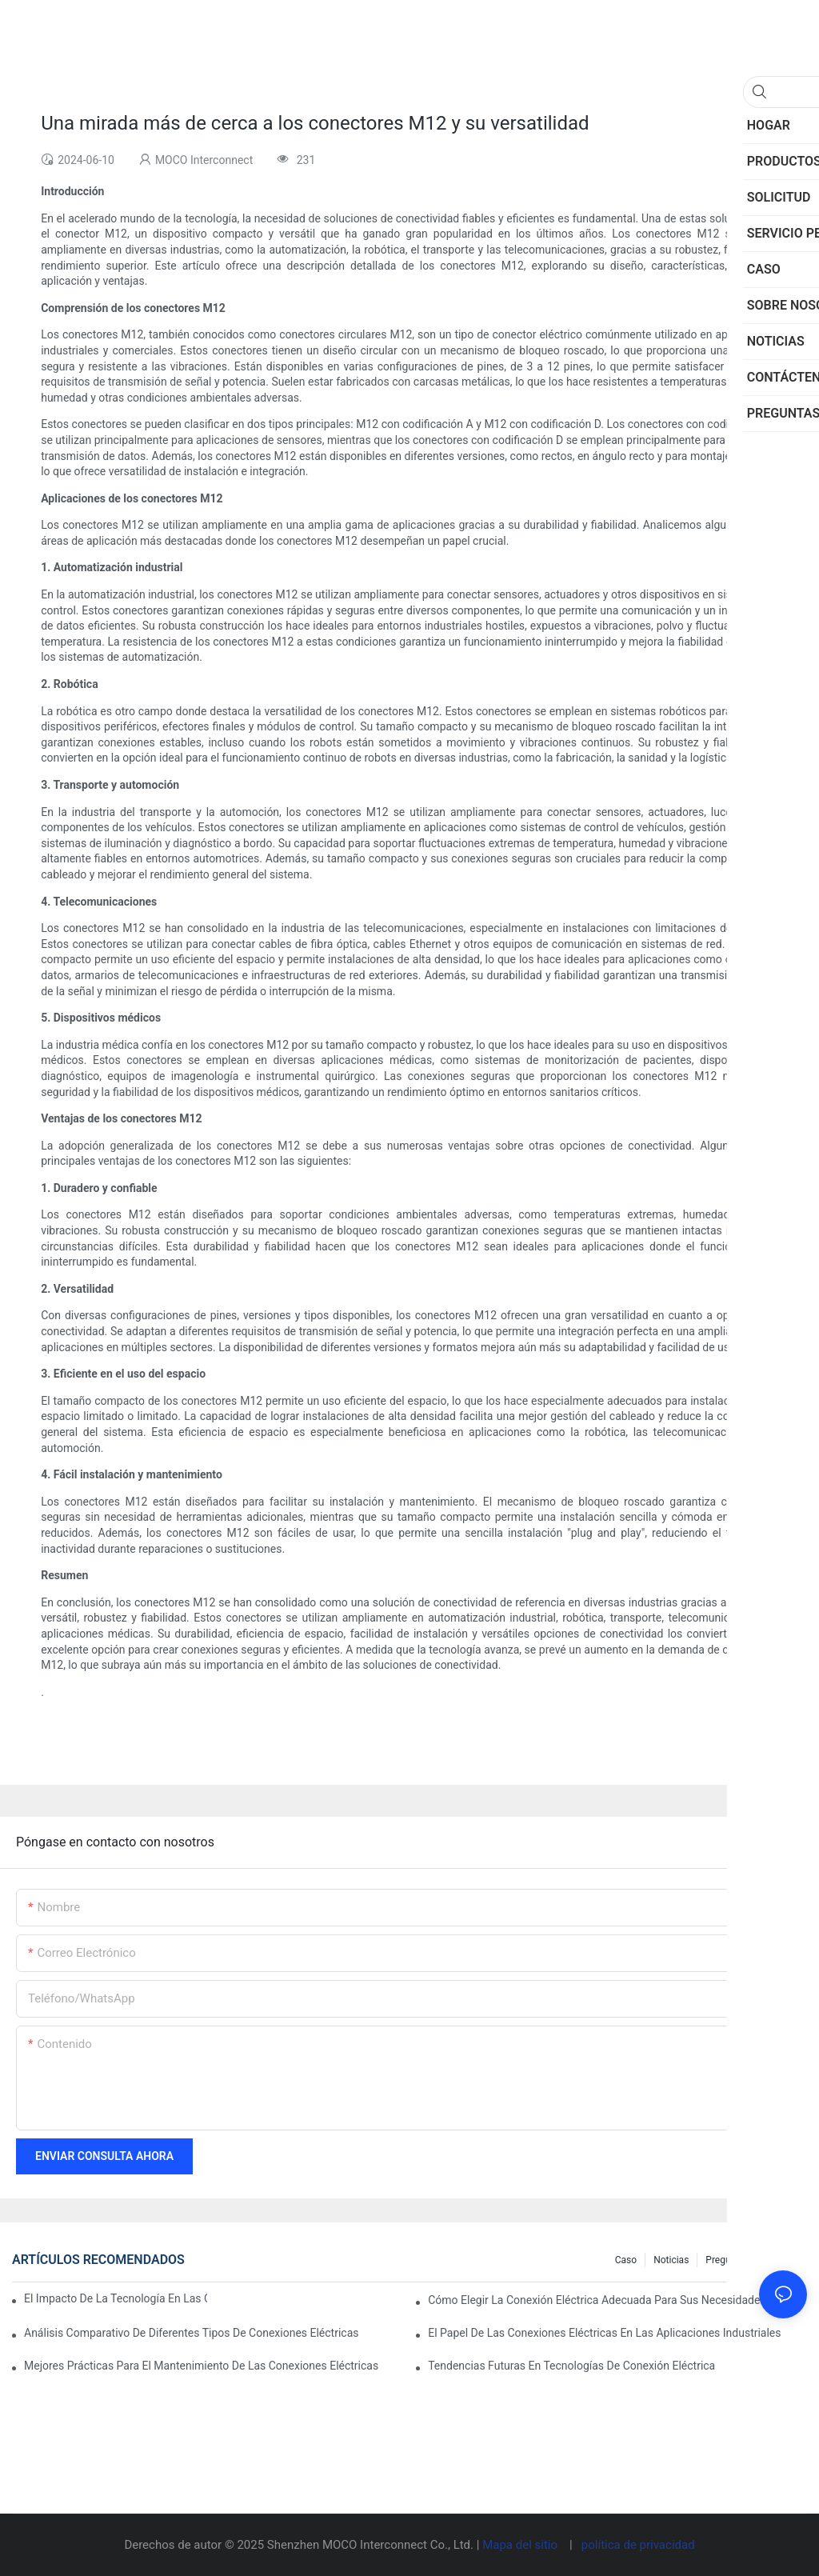 This screenshot has width=819, height=2576. What do you see at coordinates (604, 2332) in the screenshot?
I see `El papel de las conexiones eléctricas en las aplicaciones industriales` at bounding box center [604, 2332].